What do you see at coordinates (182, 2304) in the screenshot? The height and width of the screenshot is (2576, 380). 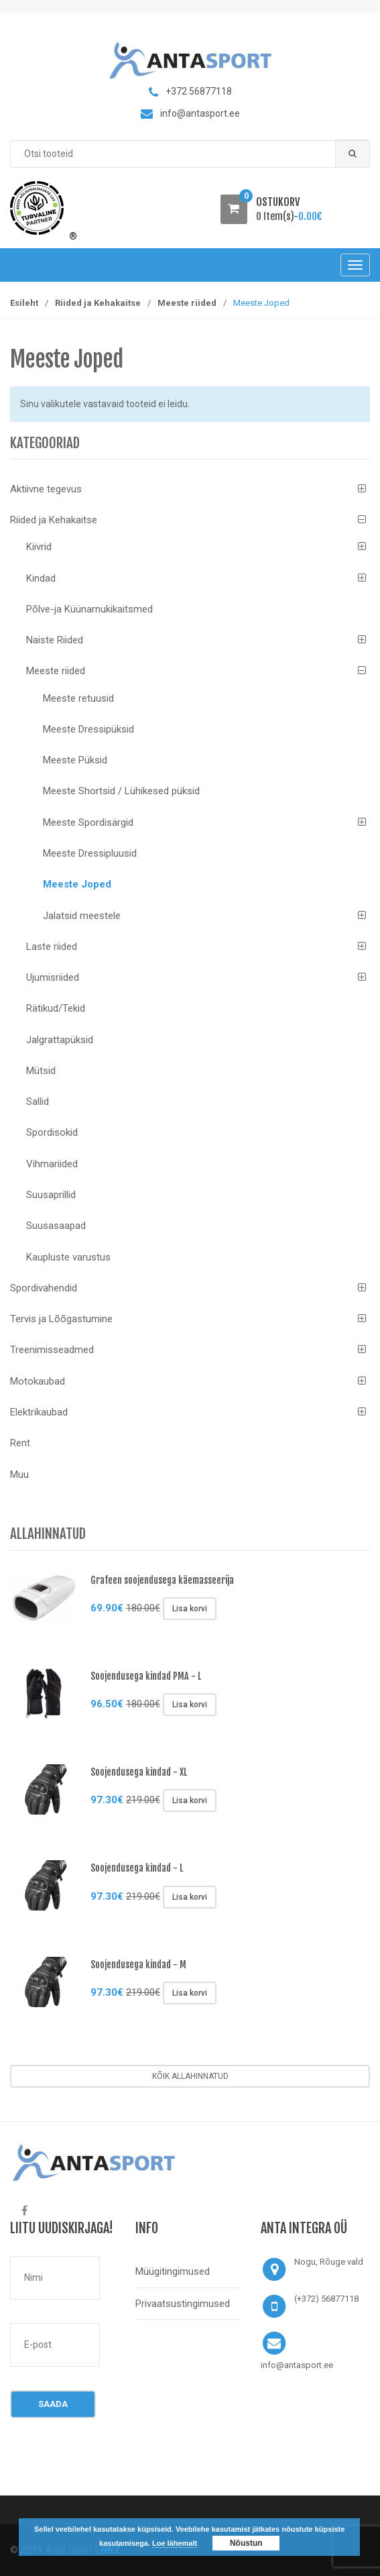 I see `Privaatsustingimused` at bounding box center [182, 2304].